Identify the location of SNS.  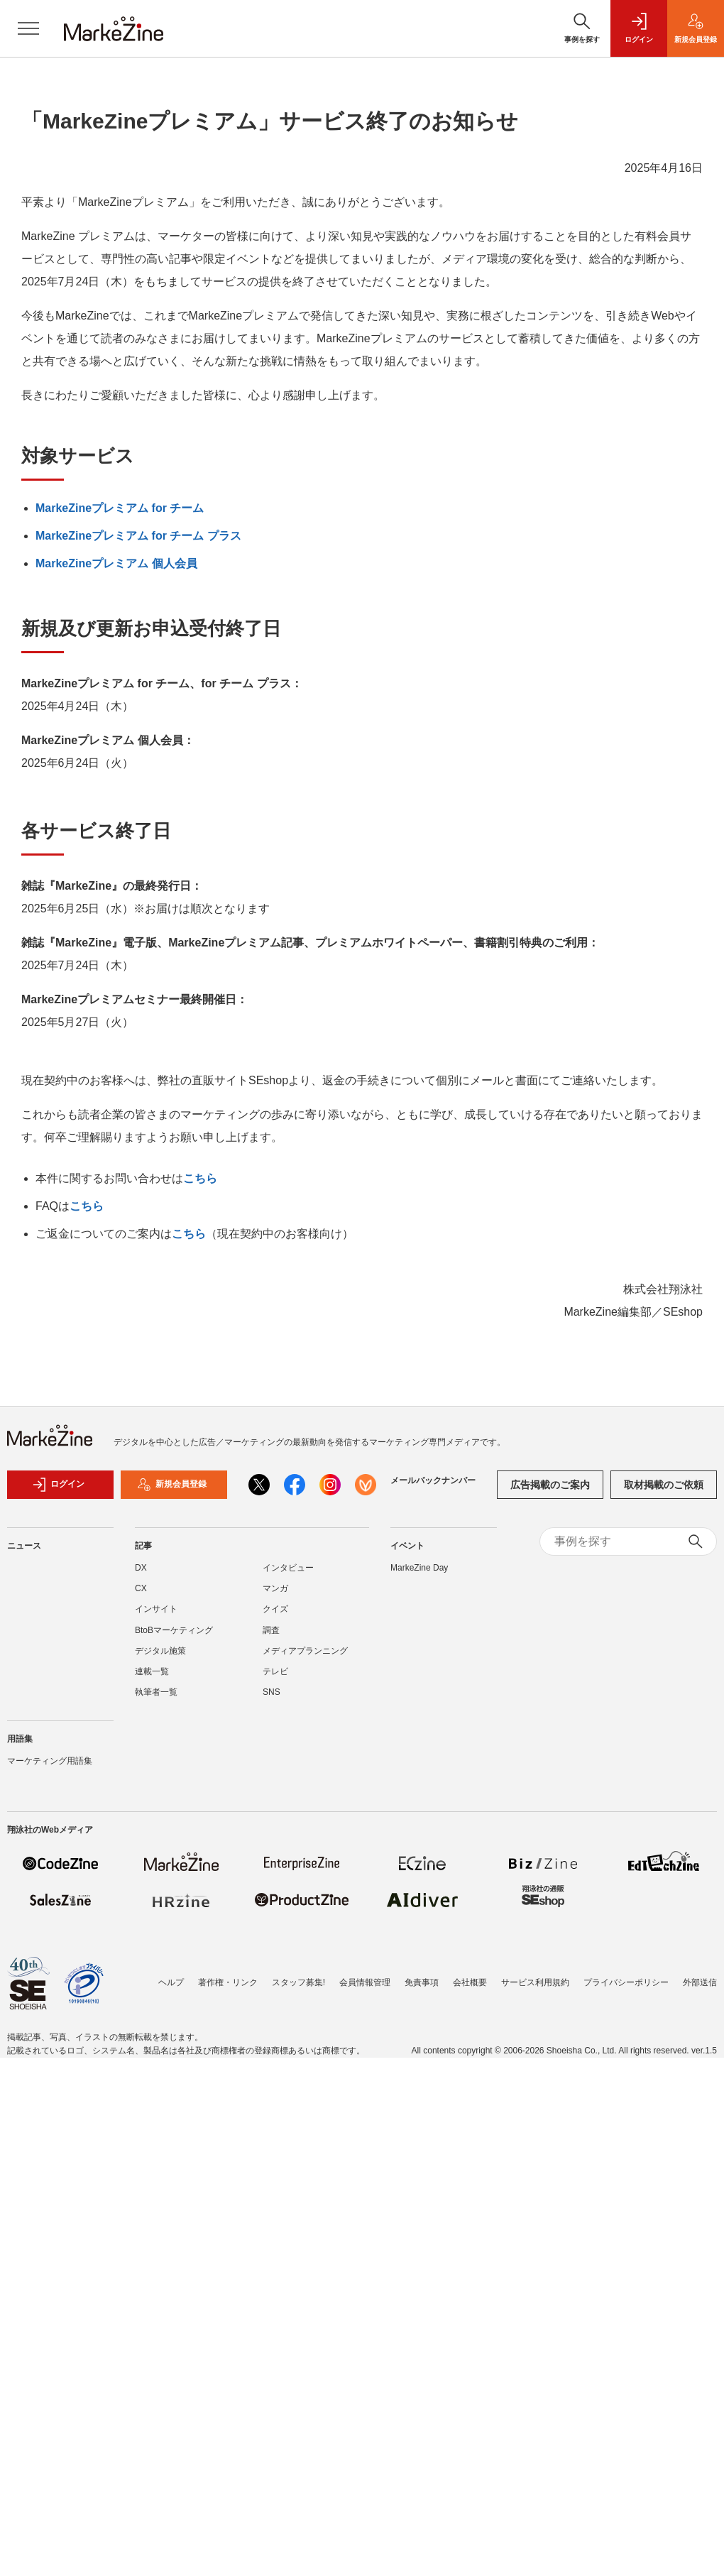
(271, 1692).